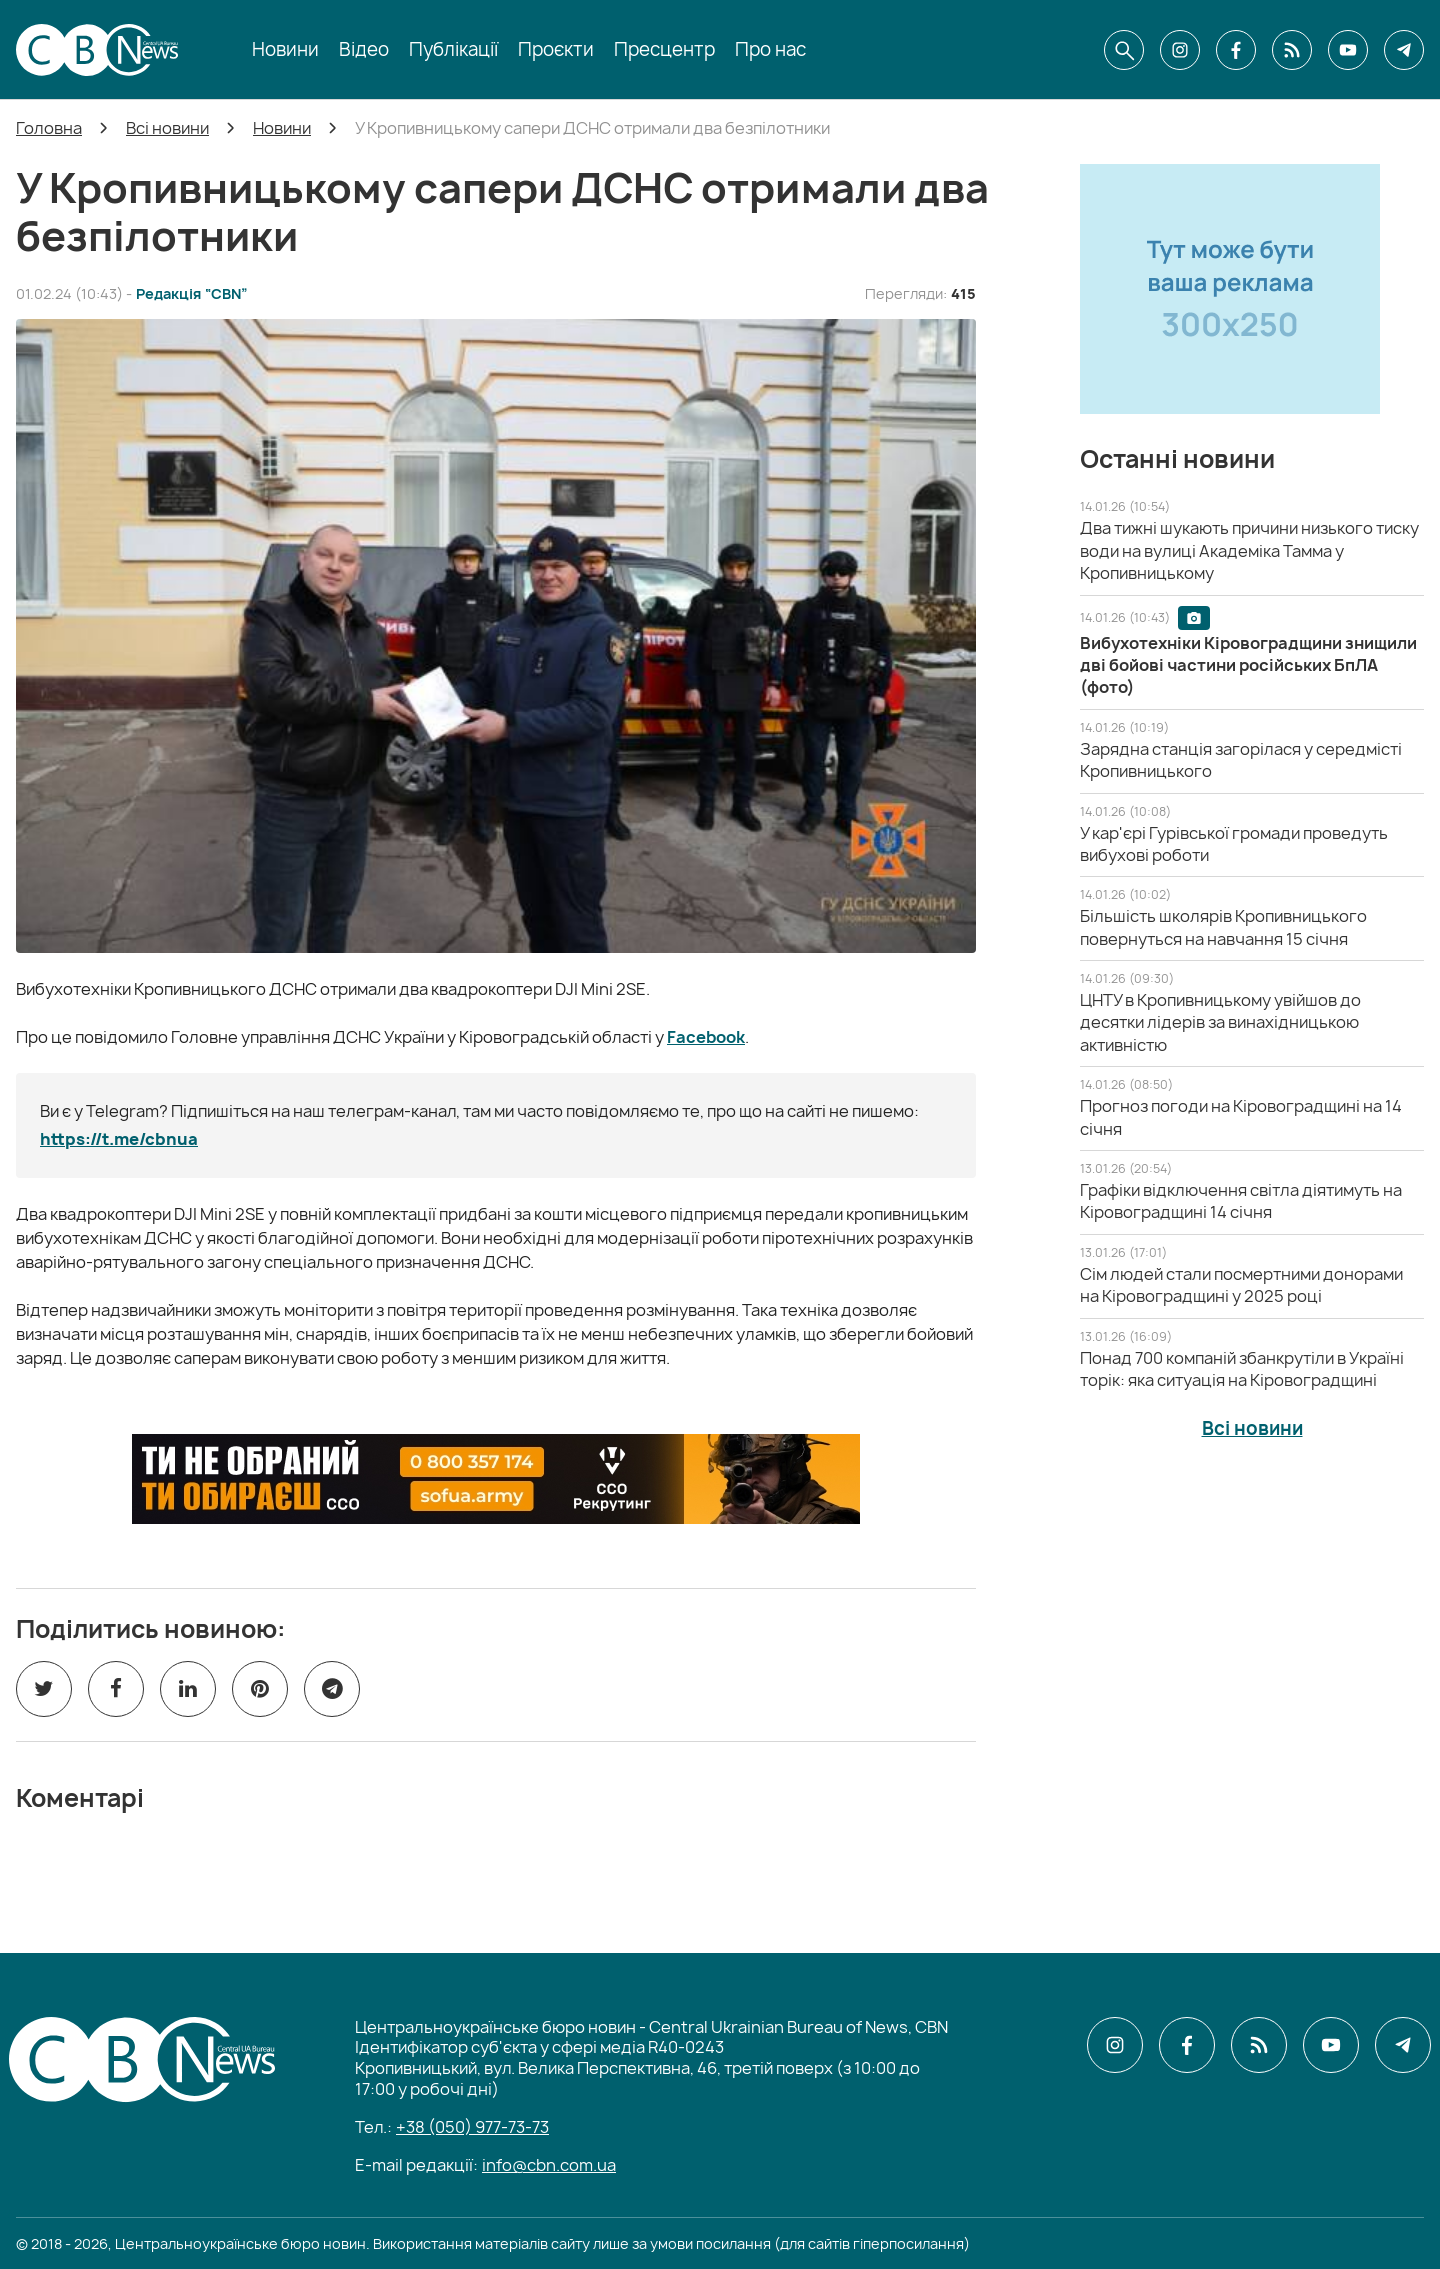 The image size is (1440, 2269). I want to click on [CBN в instagram], so click(1180, 50).